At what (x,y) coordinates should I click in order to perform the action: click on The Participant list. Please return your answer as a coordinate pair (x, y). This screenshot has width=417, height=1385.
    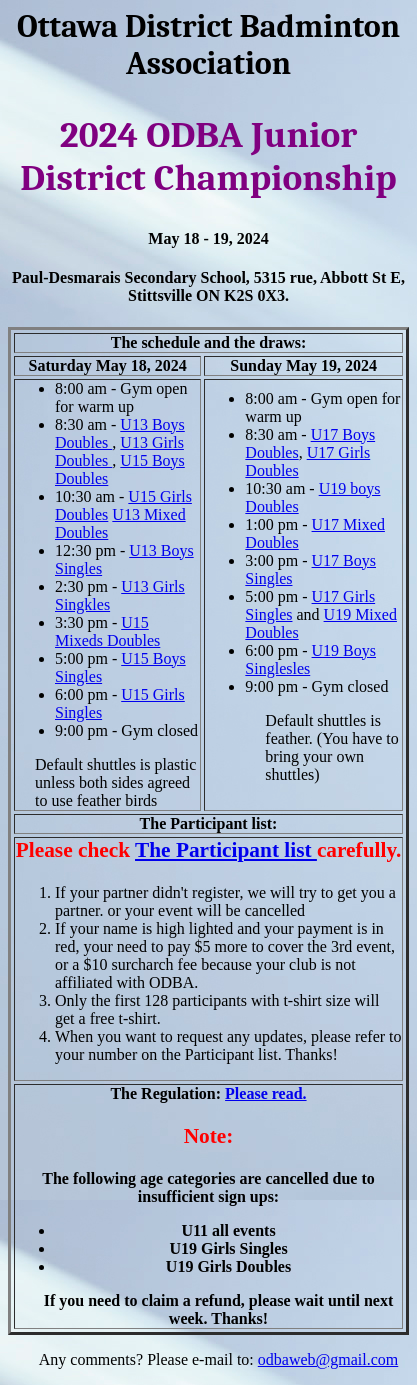
    Looking at the image, I should click on (226, 850).